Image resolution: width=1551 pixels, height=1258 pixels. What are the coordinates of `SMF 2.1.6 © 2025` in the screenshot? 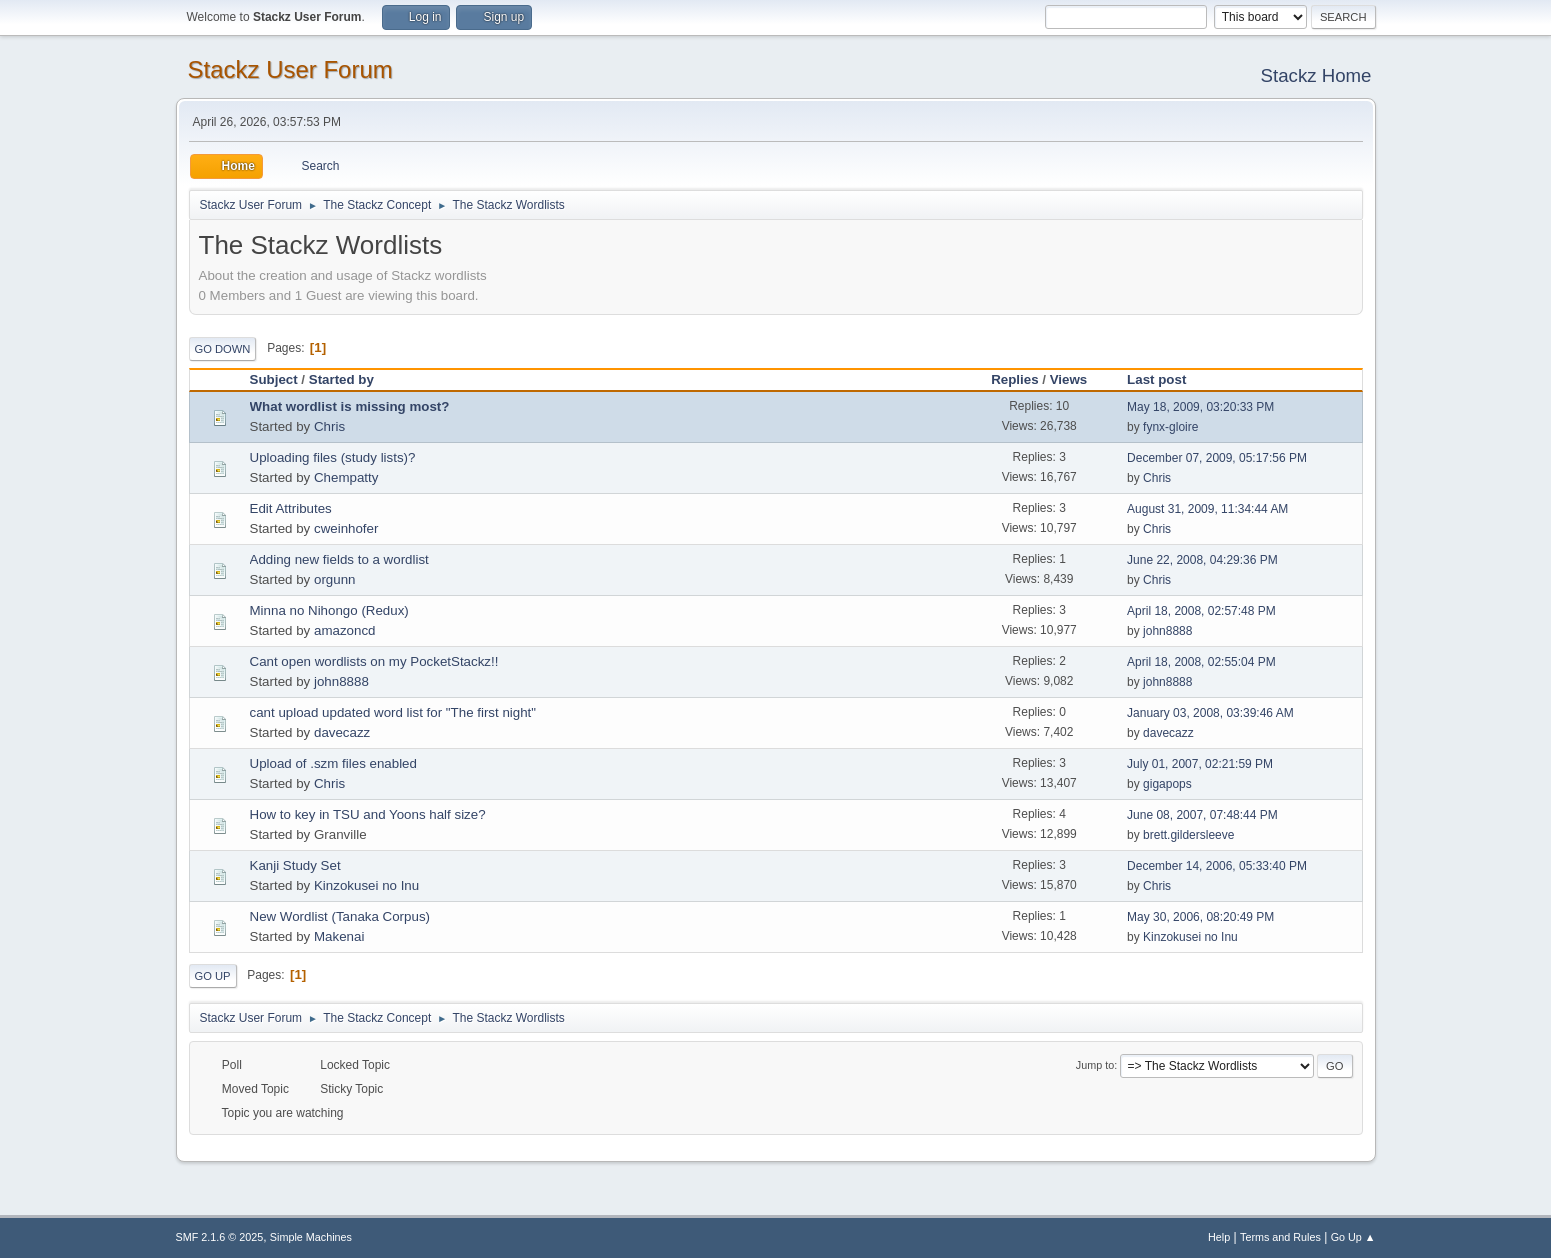 It's located at (220, 1237).